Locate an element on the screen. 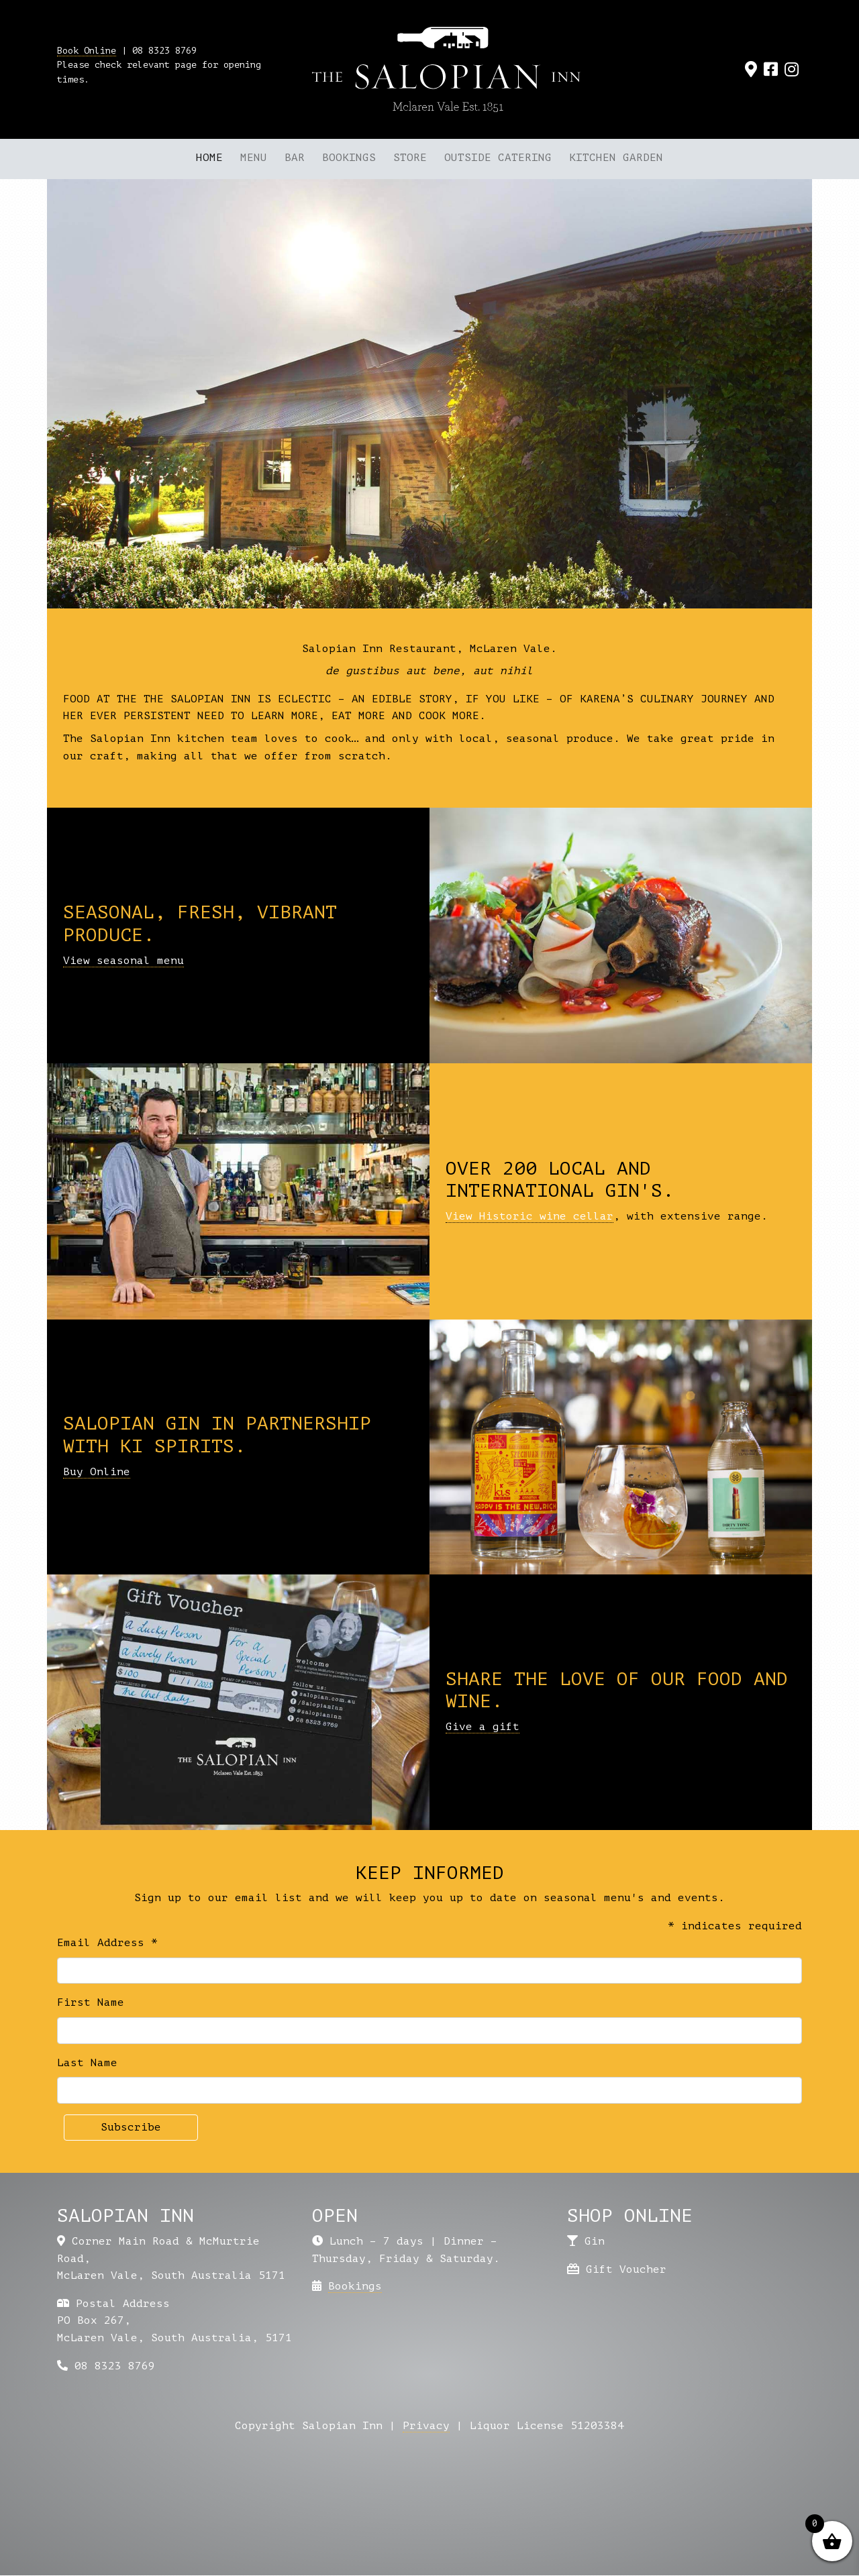  View seasonal menu is located at coordinates (123, 961).